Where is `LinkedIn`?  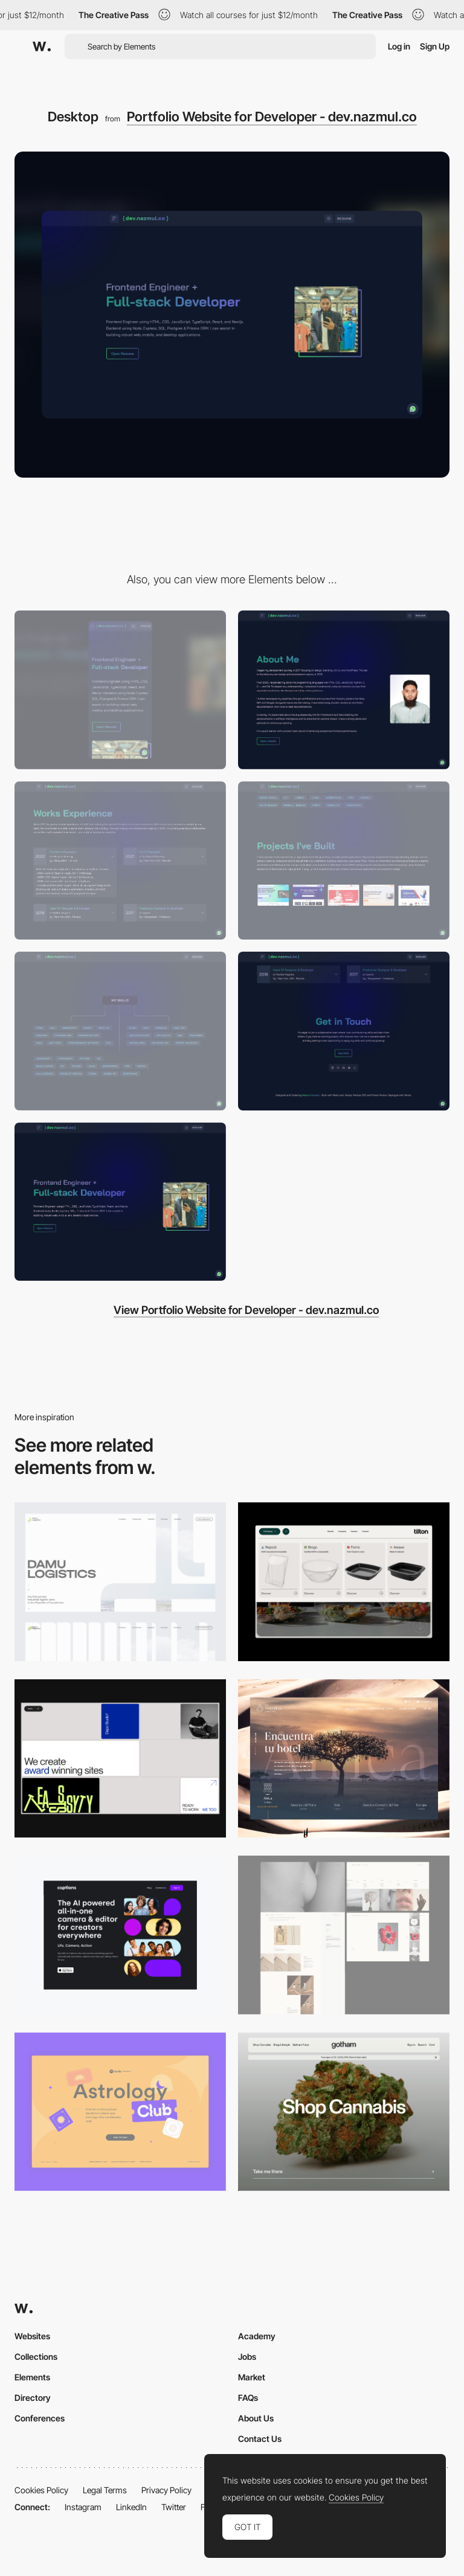 LinkedIn is located at coordinates (131, 2507).